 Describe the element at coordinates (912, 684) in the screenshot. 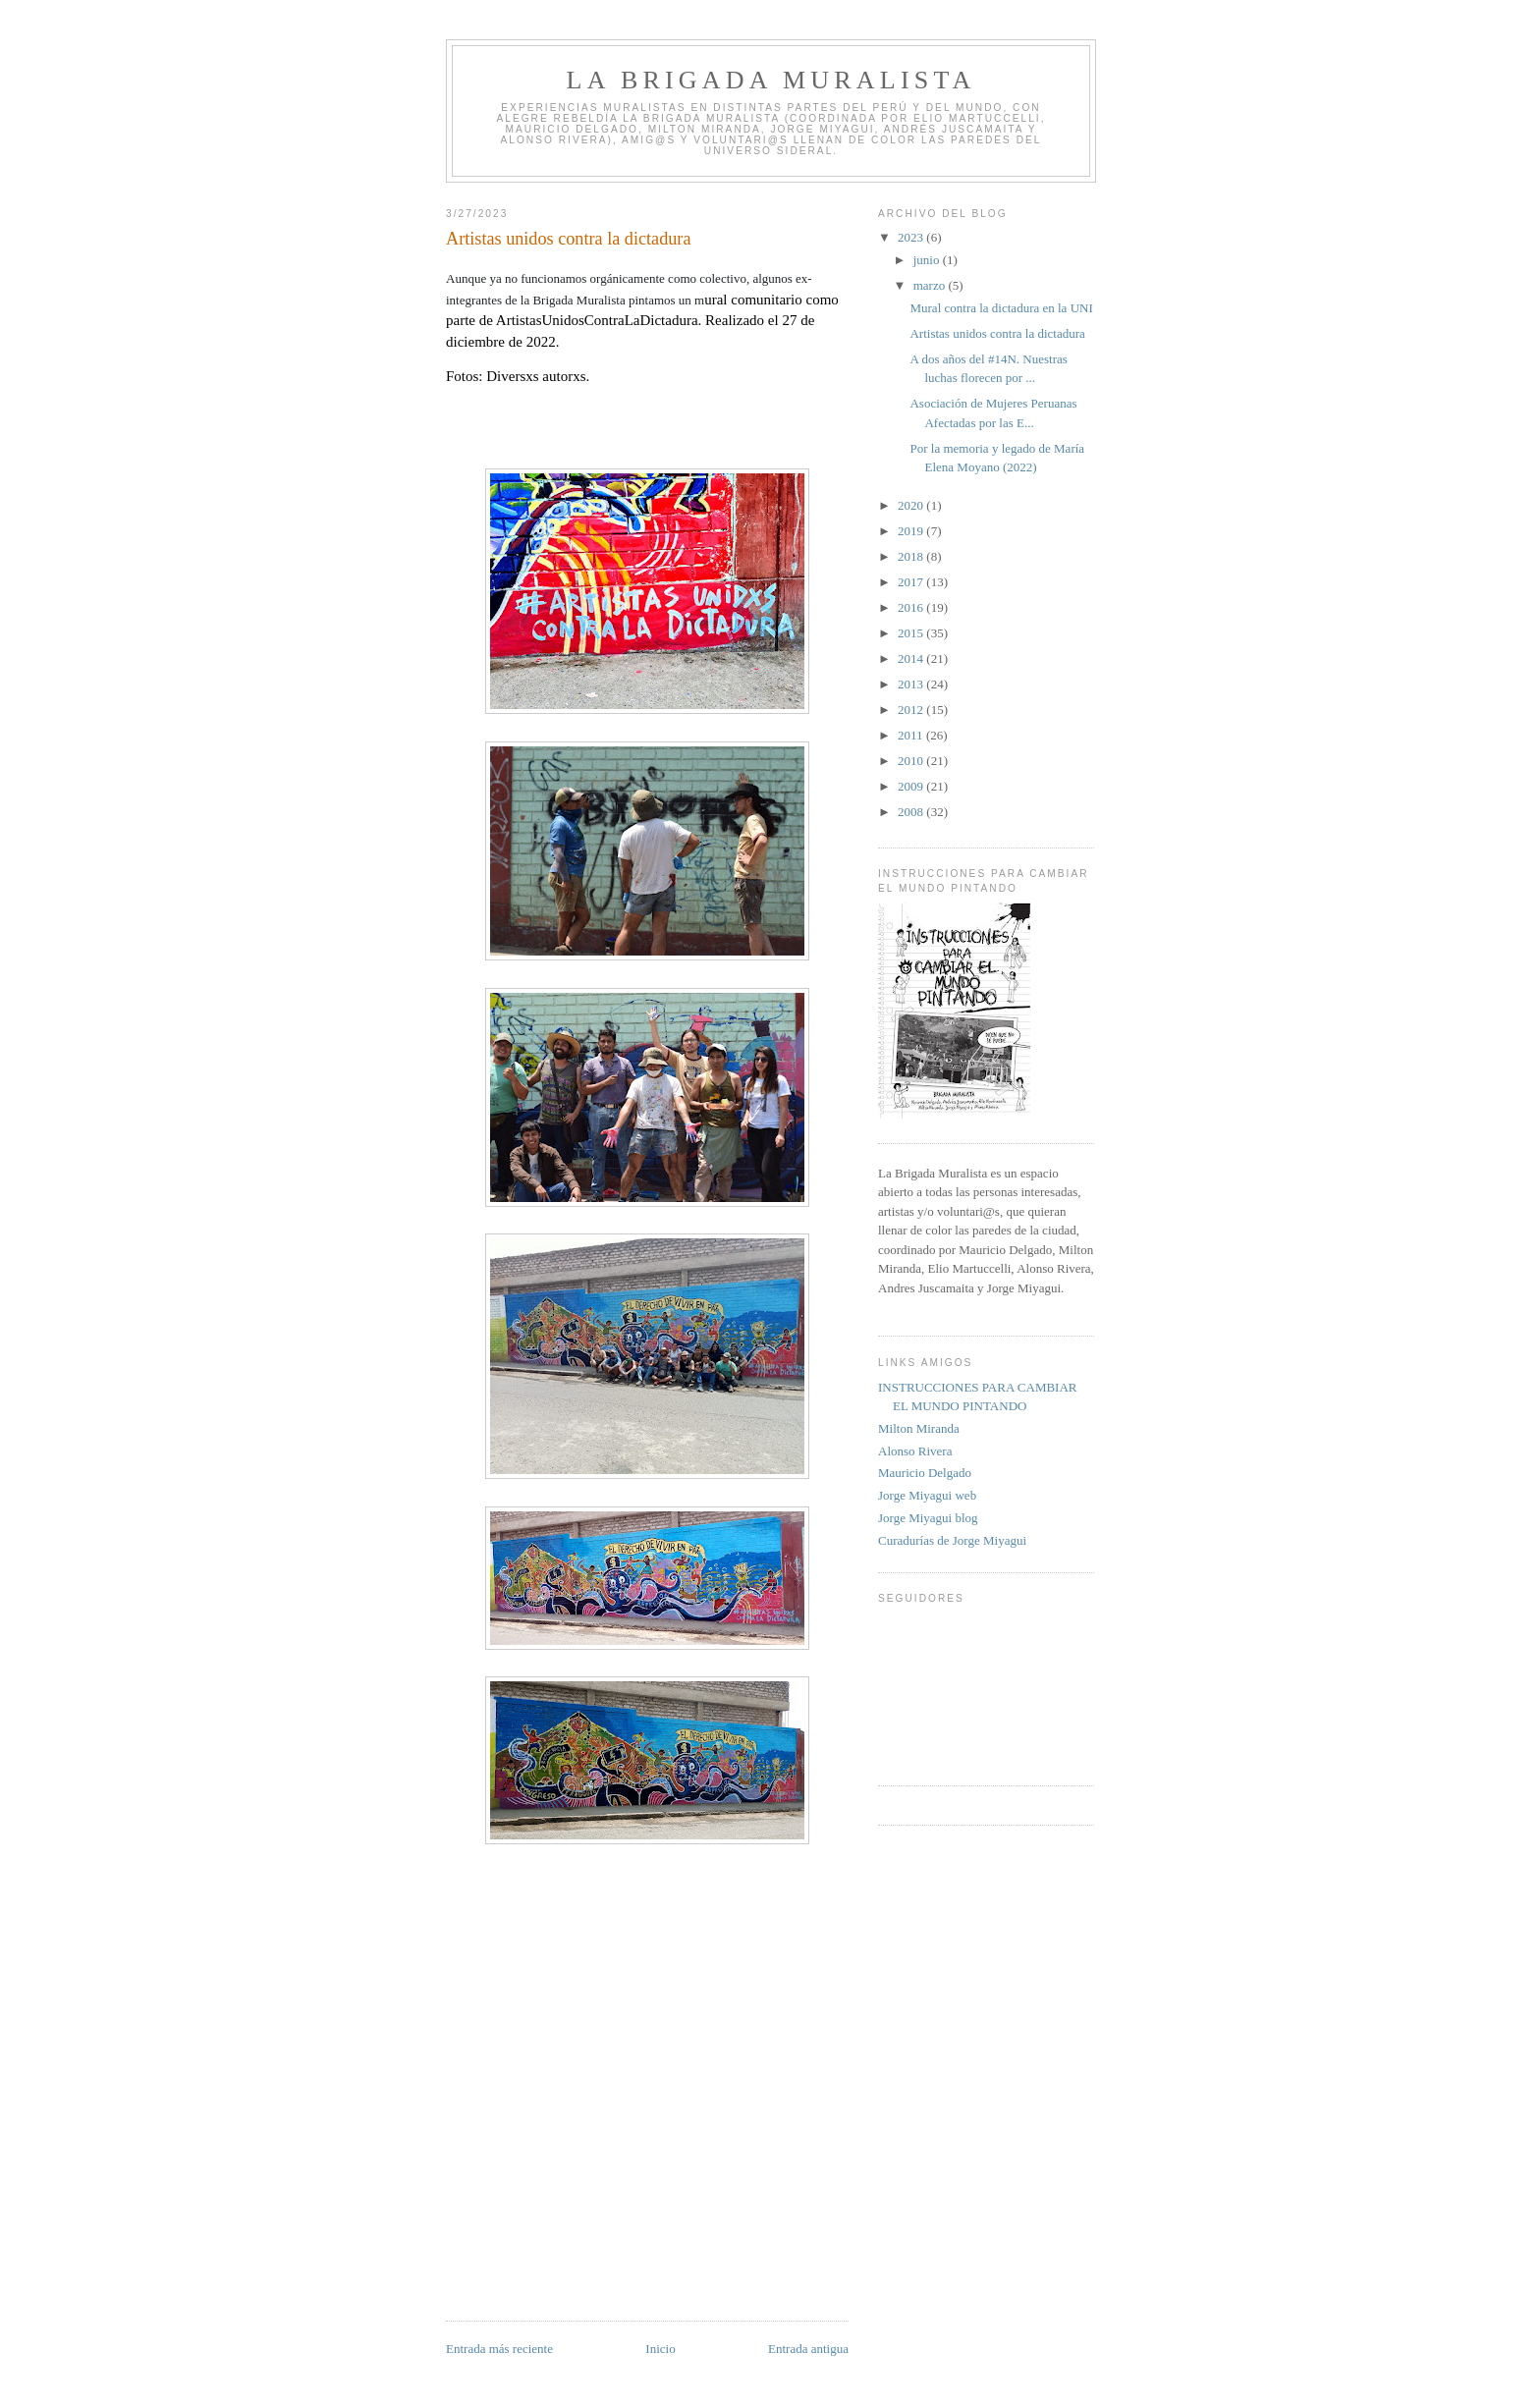

I see `2013` at that location.